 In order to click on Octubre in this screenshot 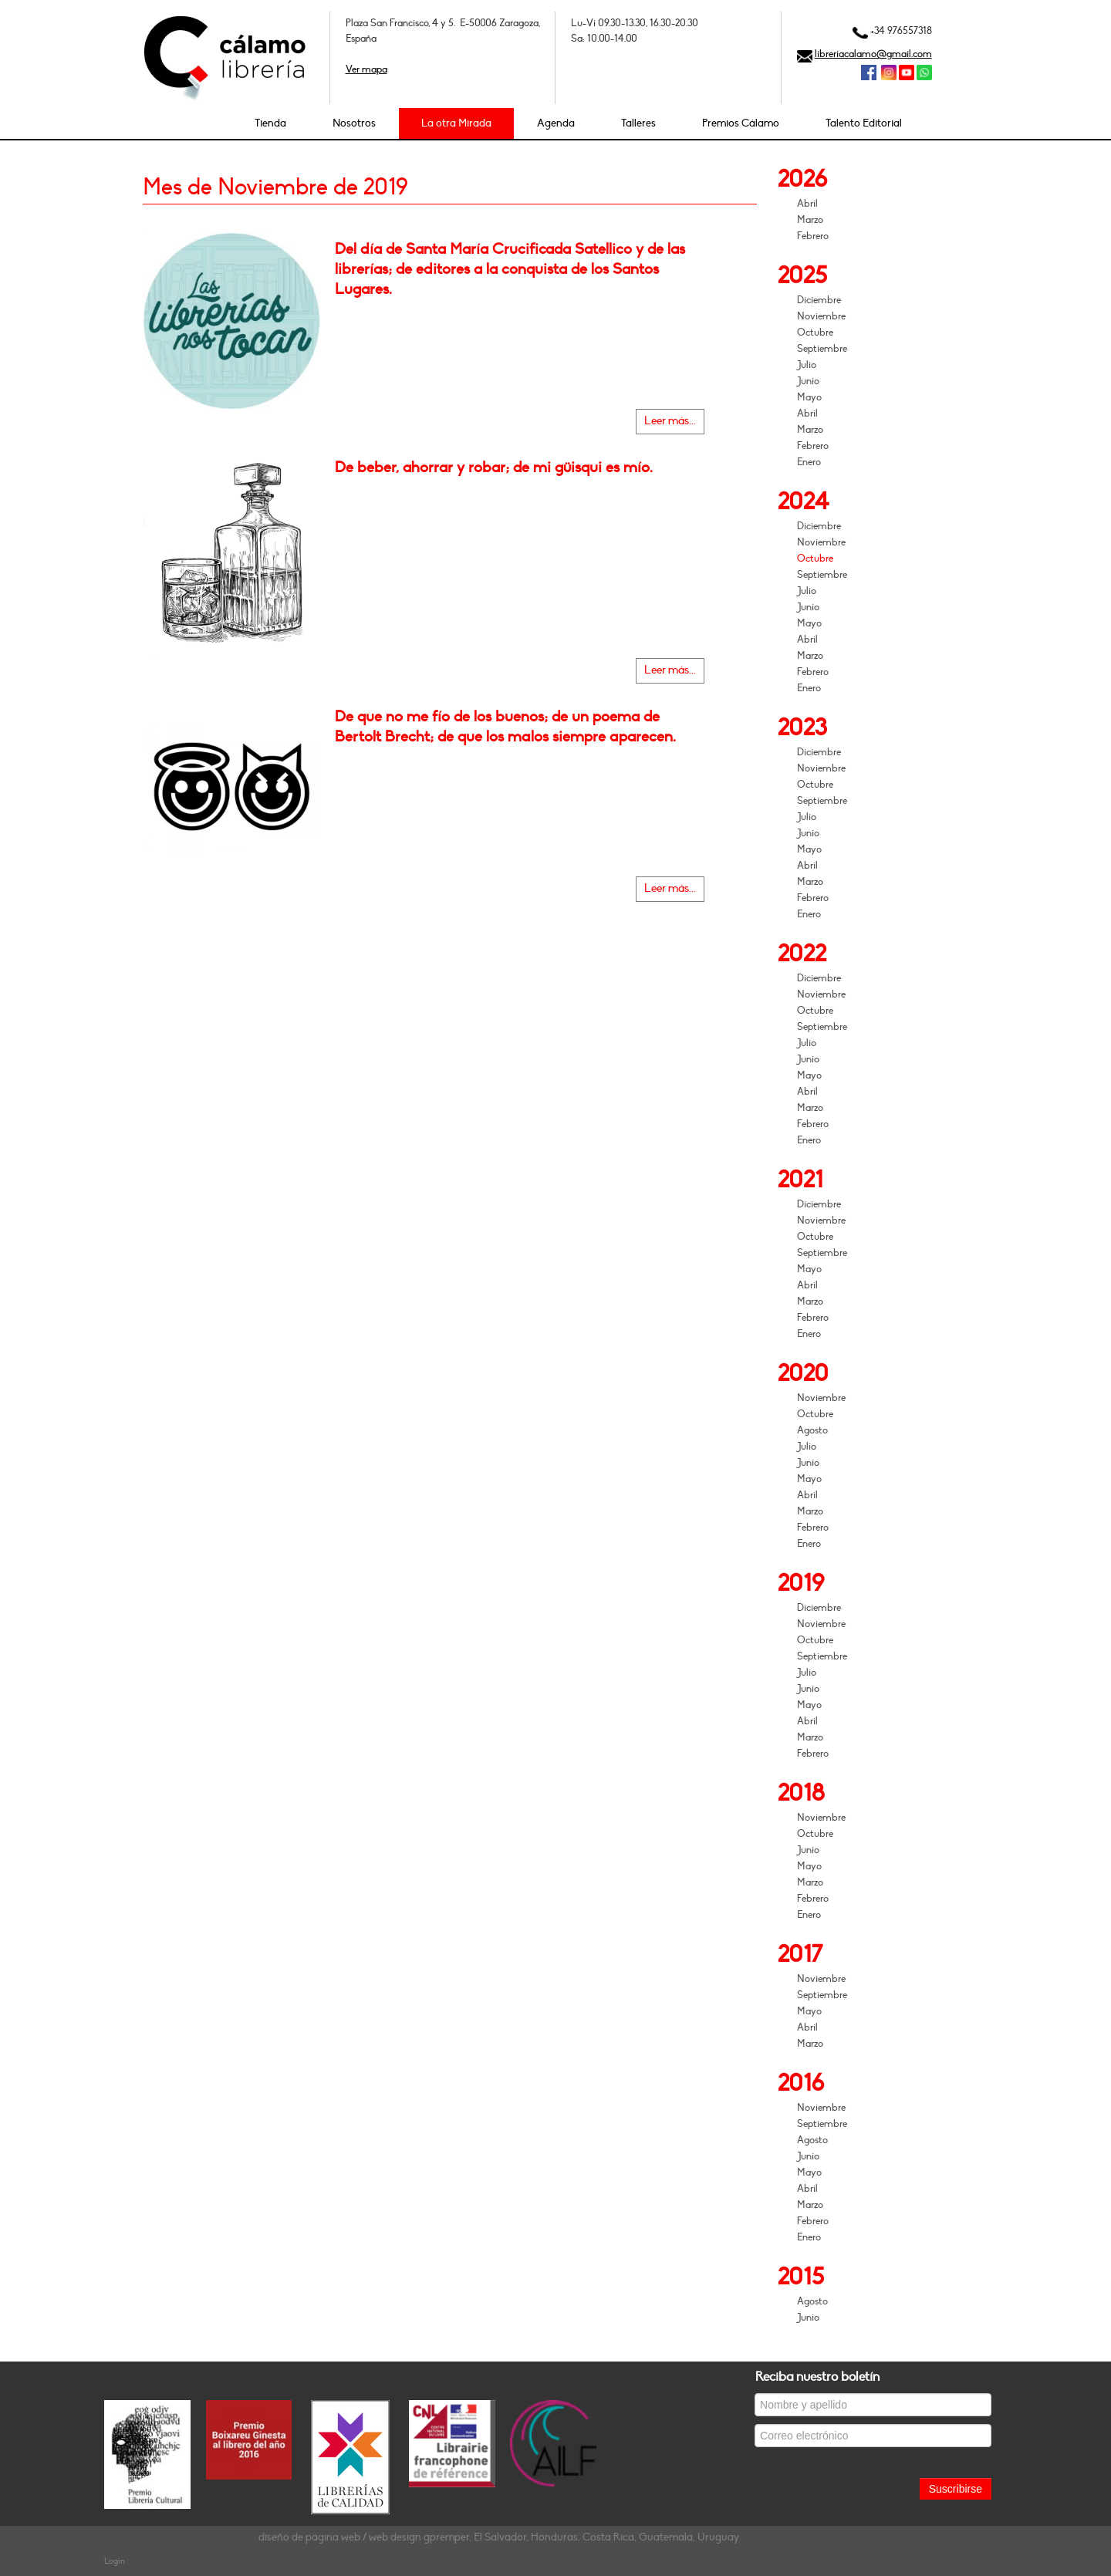, I will do `click(815, 332)`.